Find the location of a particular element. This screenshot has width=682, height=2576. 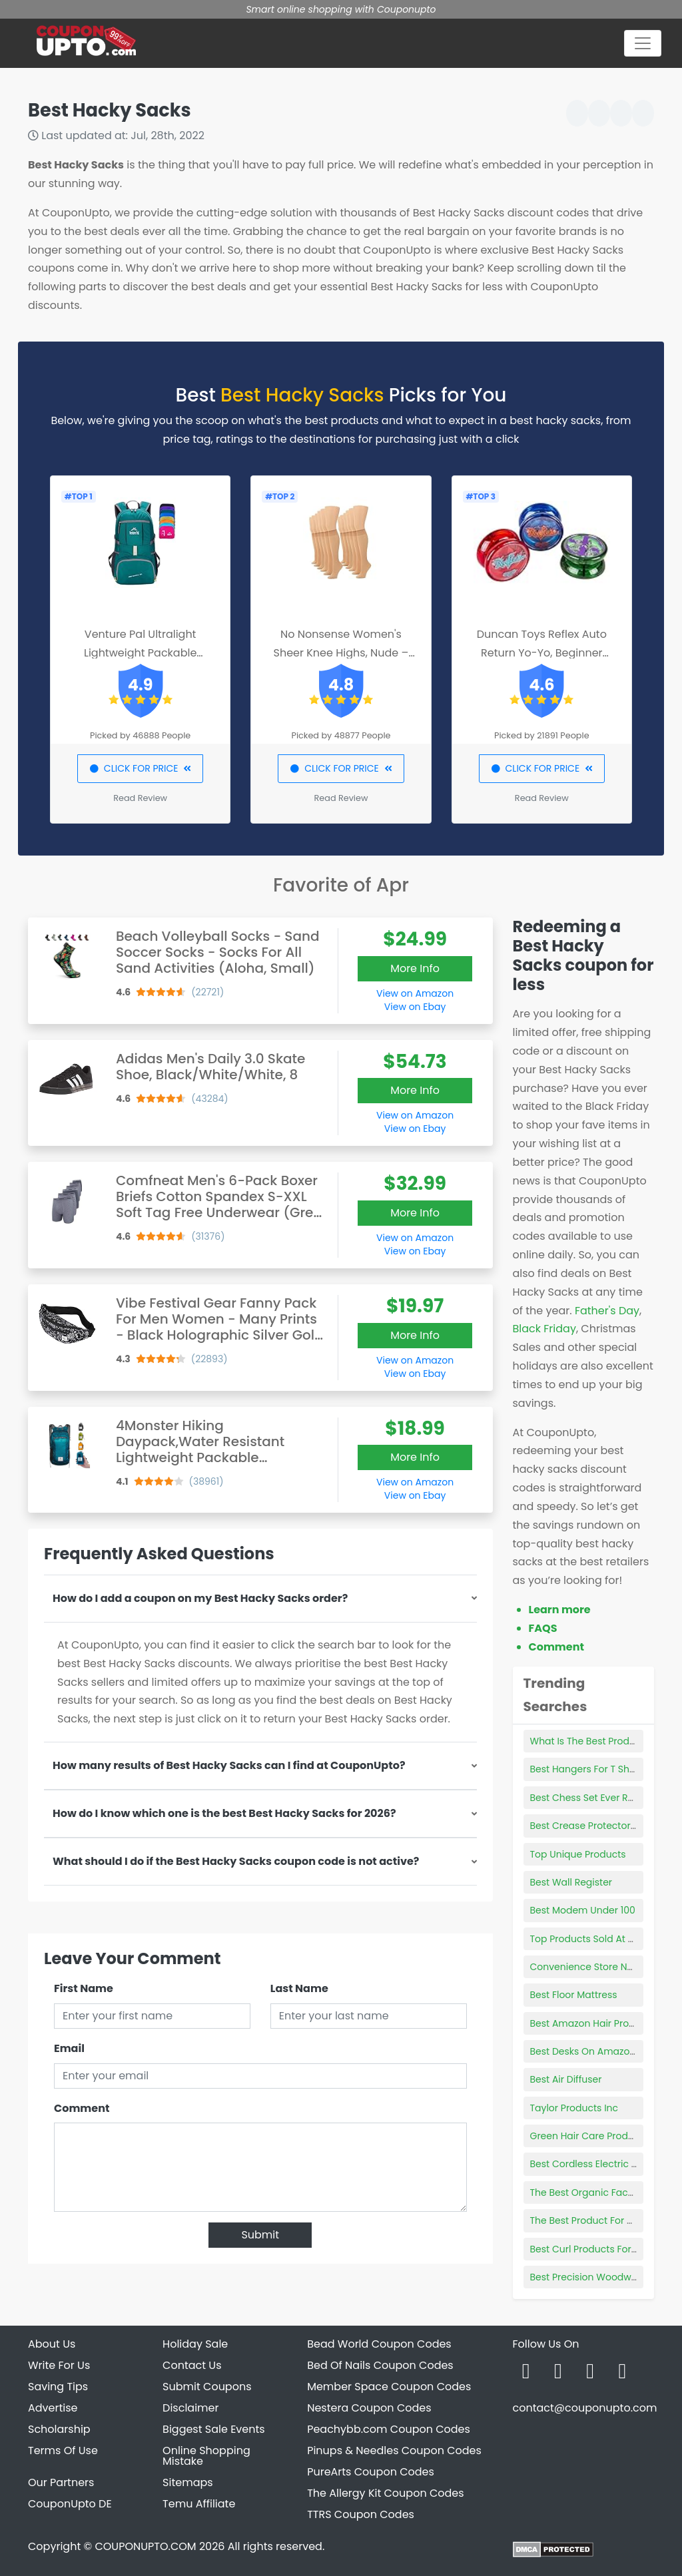

Pinups & Needles Coupon Codes is located at coordinates (394, 2450).